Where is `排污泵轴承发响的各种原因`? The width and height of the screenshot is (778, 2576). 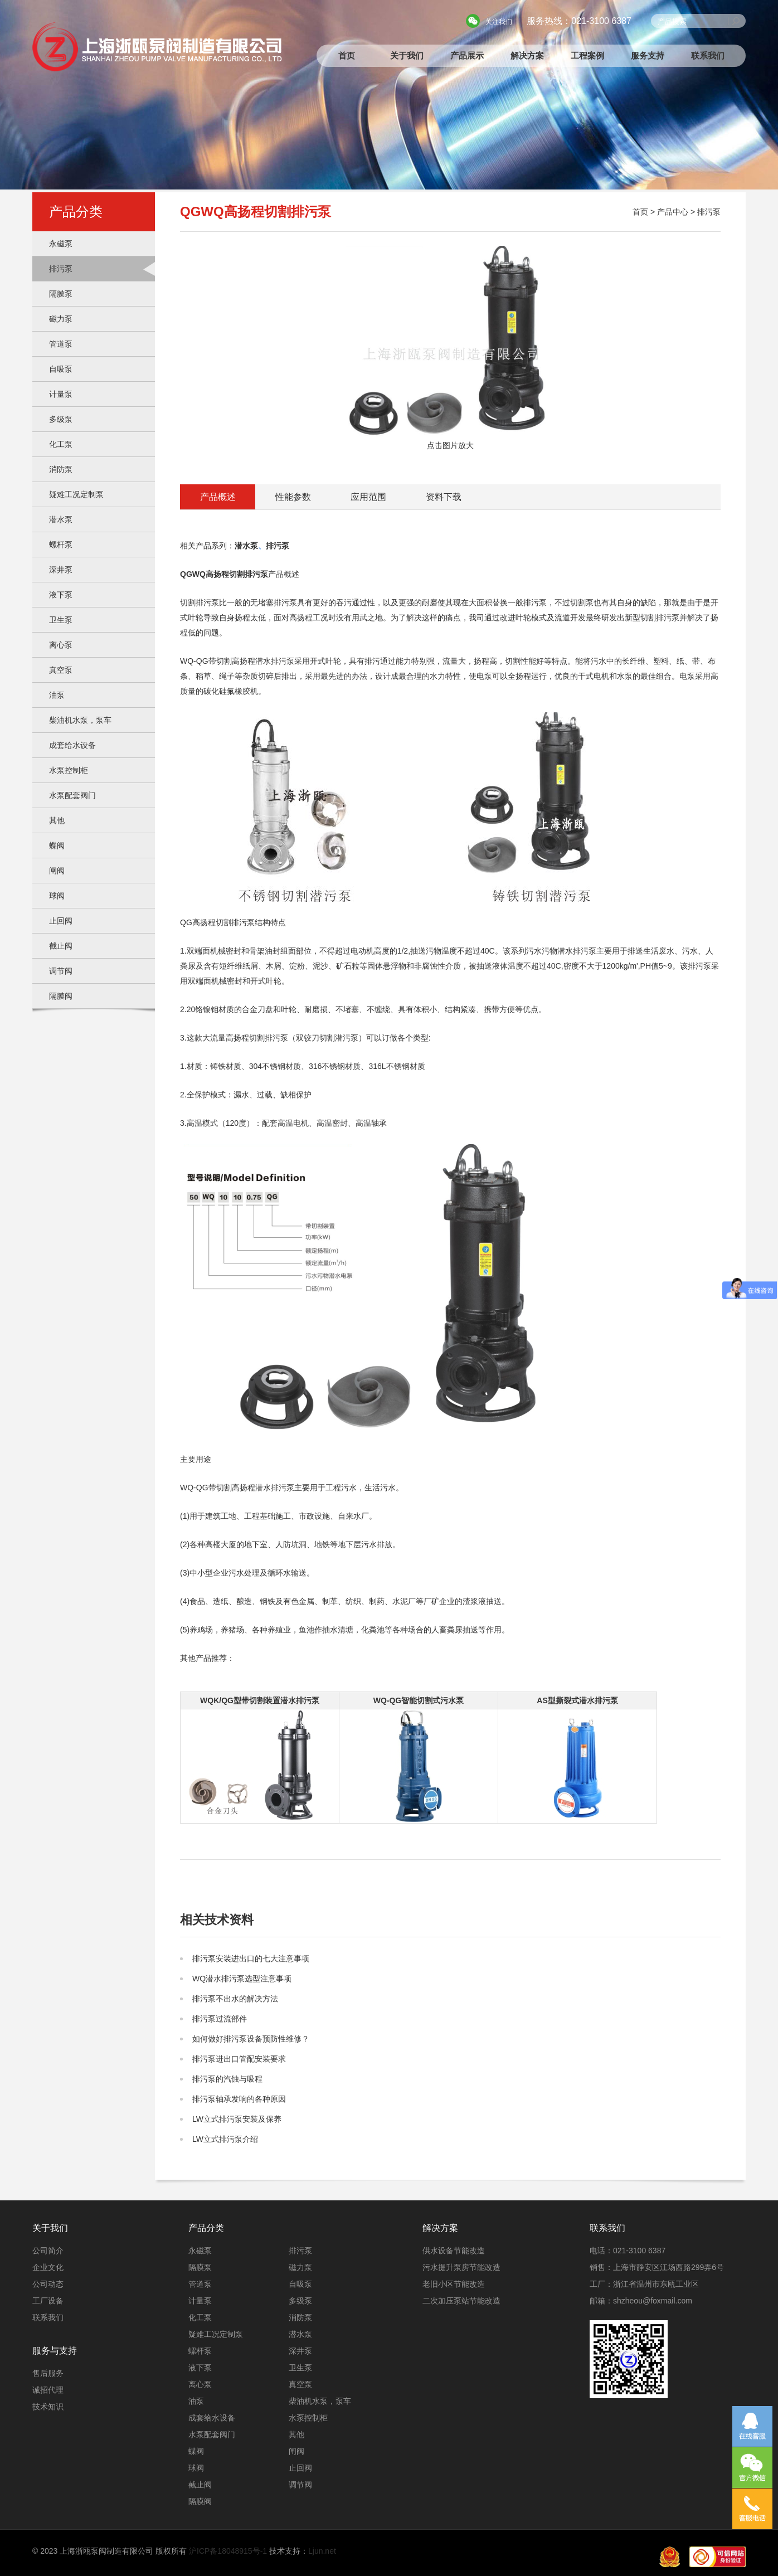
排污泵轴承发响的各种原因 is located at coordinates (239, 2098).